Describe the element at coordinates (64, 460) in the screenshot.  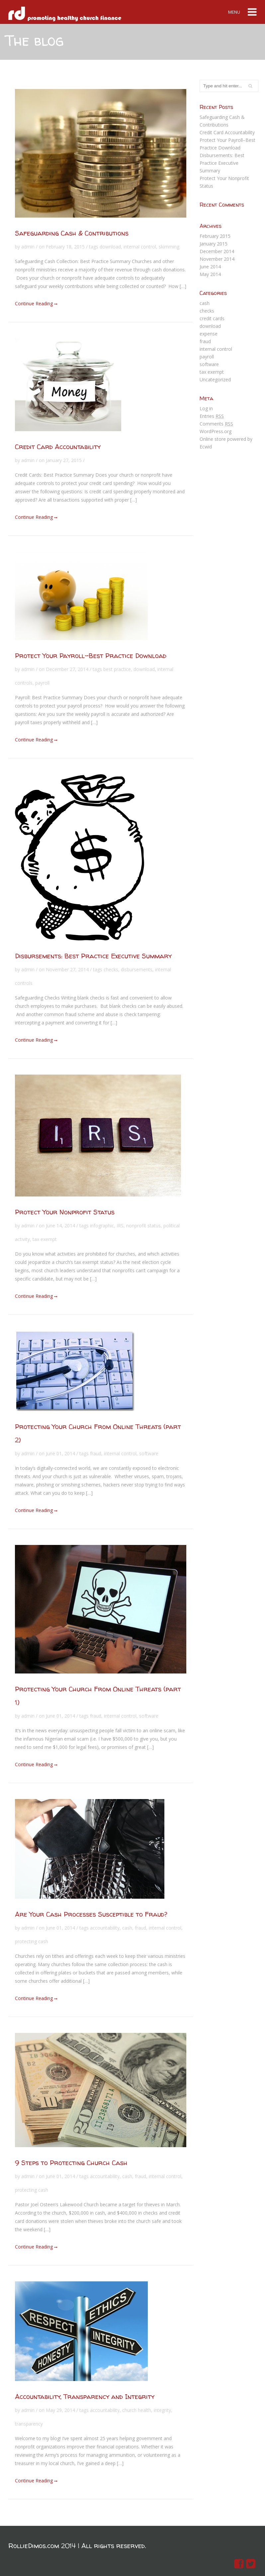
I see `January 27, 2015` at that location.